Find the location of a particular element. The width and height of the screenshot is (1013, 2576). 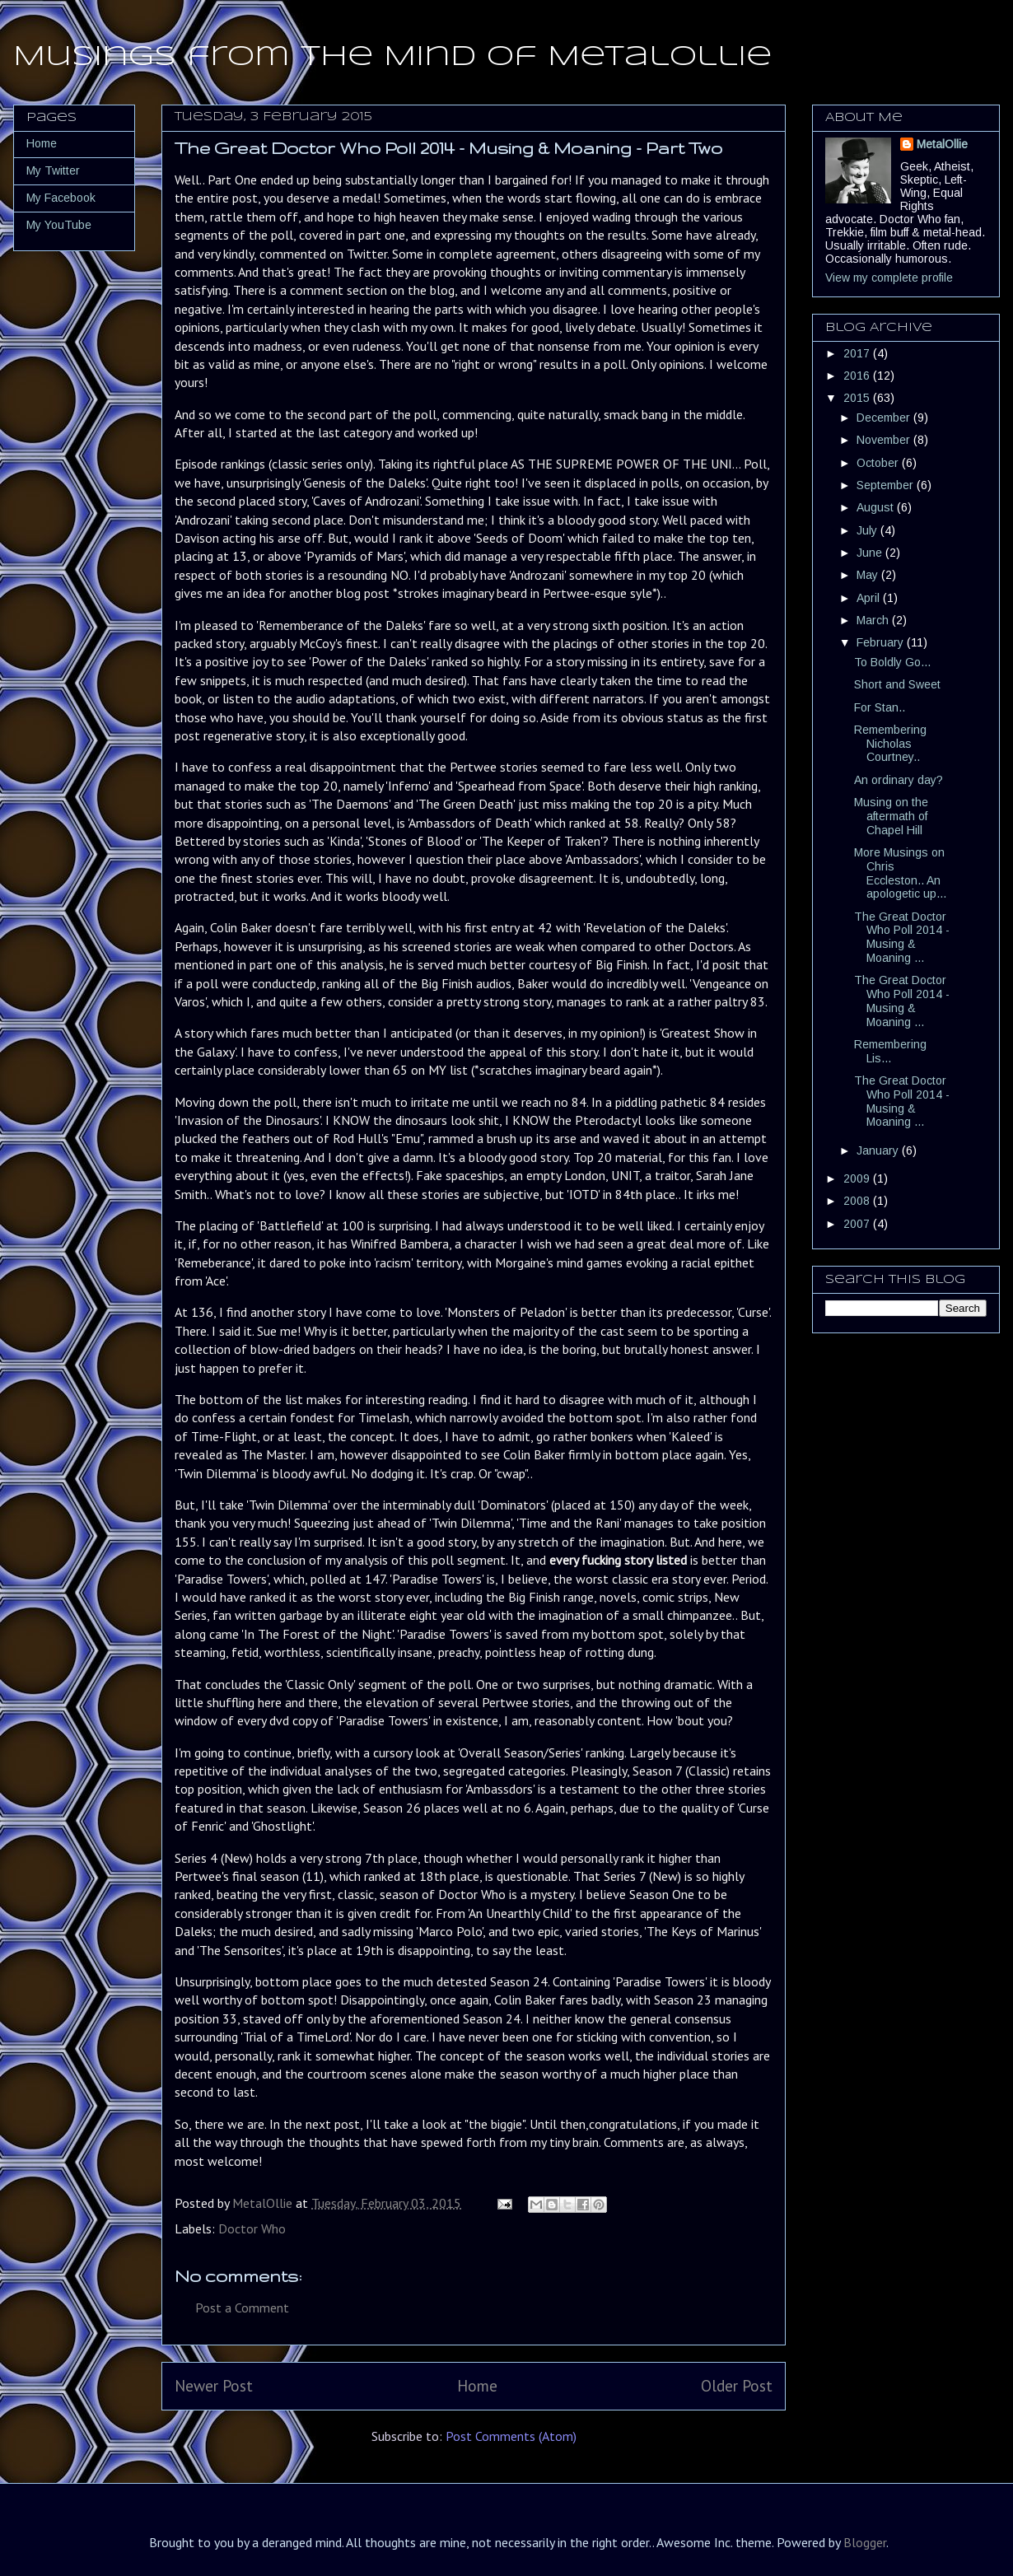

More Musings on Chris Eccleston.. An apologetic up... is located at coordinates (900, 873).